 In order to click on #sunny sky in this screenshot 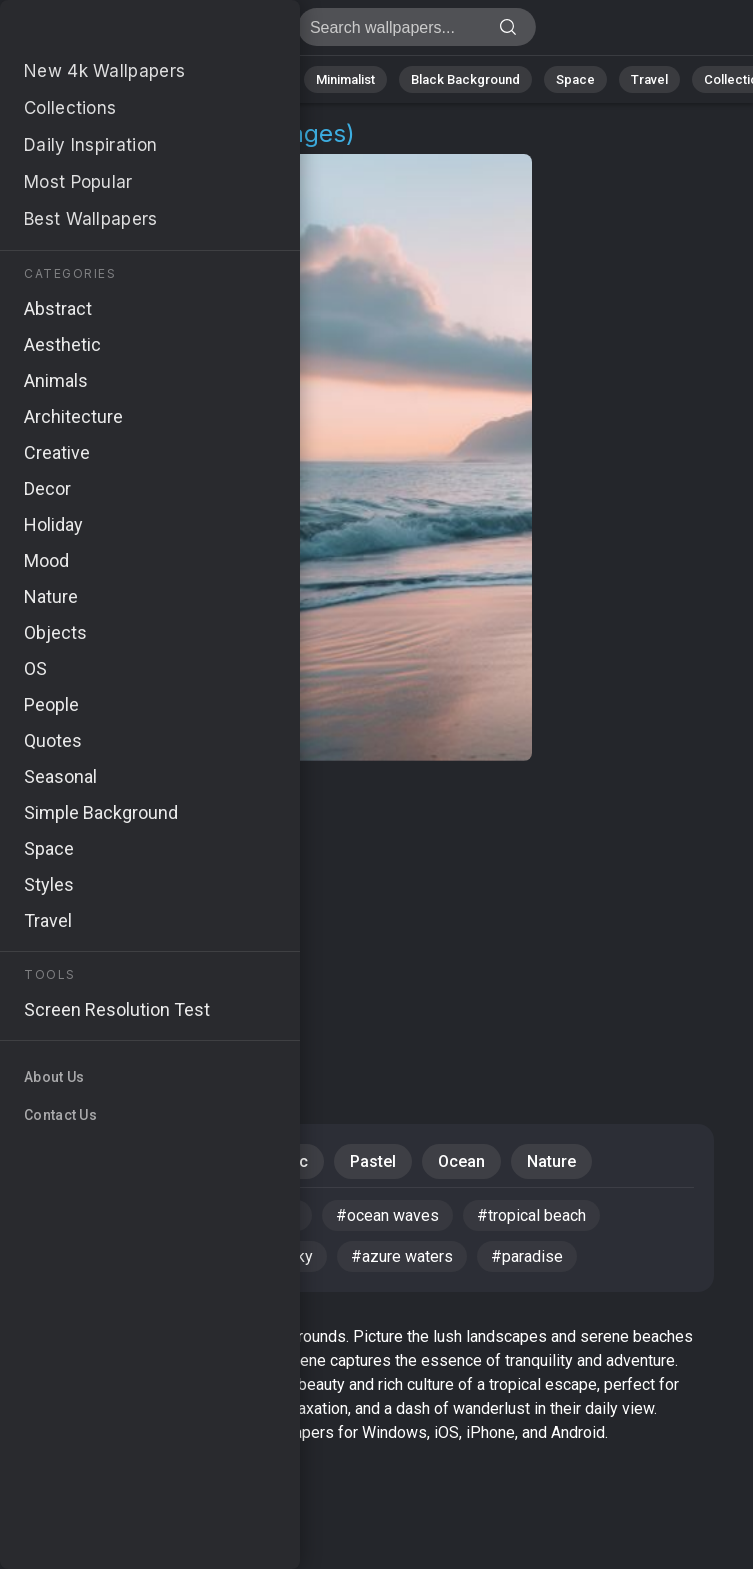, I will do `click(272, 1256)`.